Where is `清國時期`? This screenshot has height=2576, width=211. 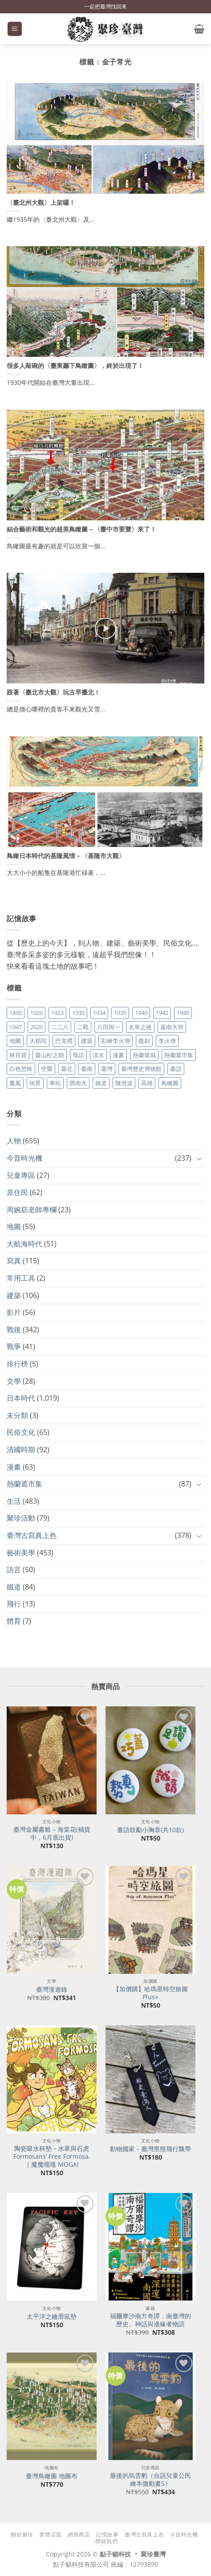 清國時期 is located at coordinates (21, 1449).